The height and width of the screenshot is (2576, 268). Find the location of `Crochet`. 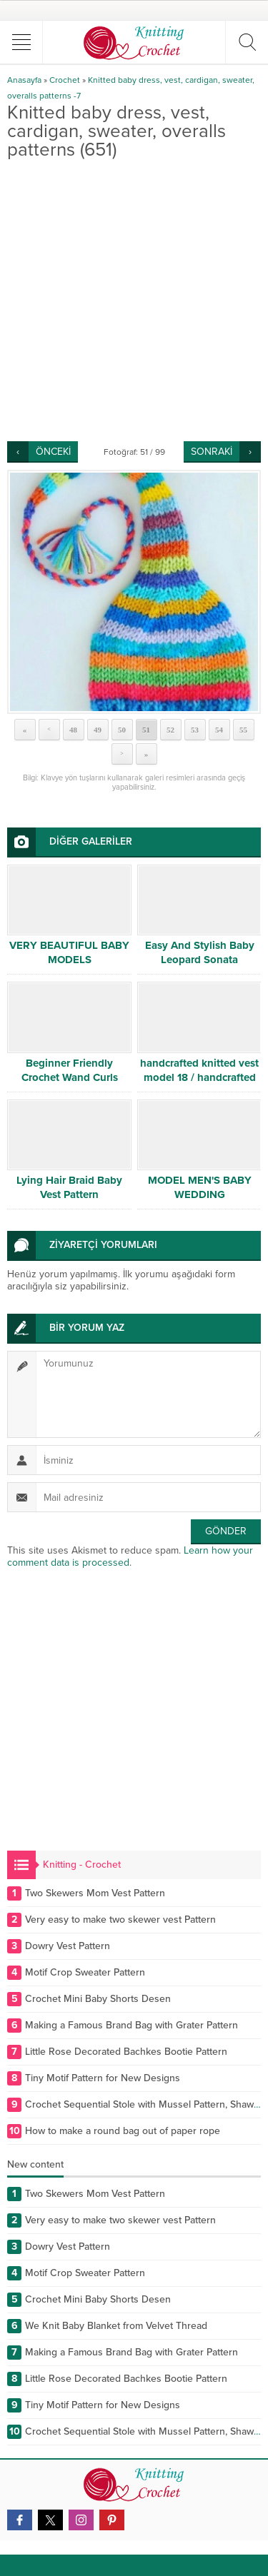

Crochet is located at coordinates (64, 80).